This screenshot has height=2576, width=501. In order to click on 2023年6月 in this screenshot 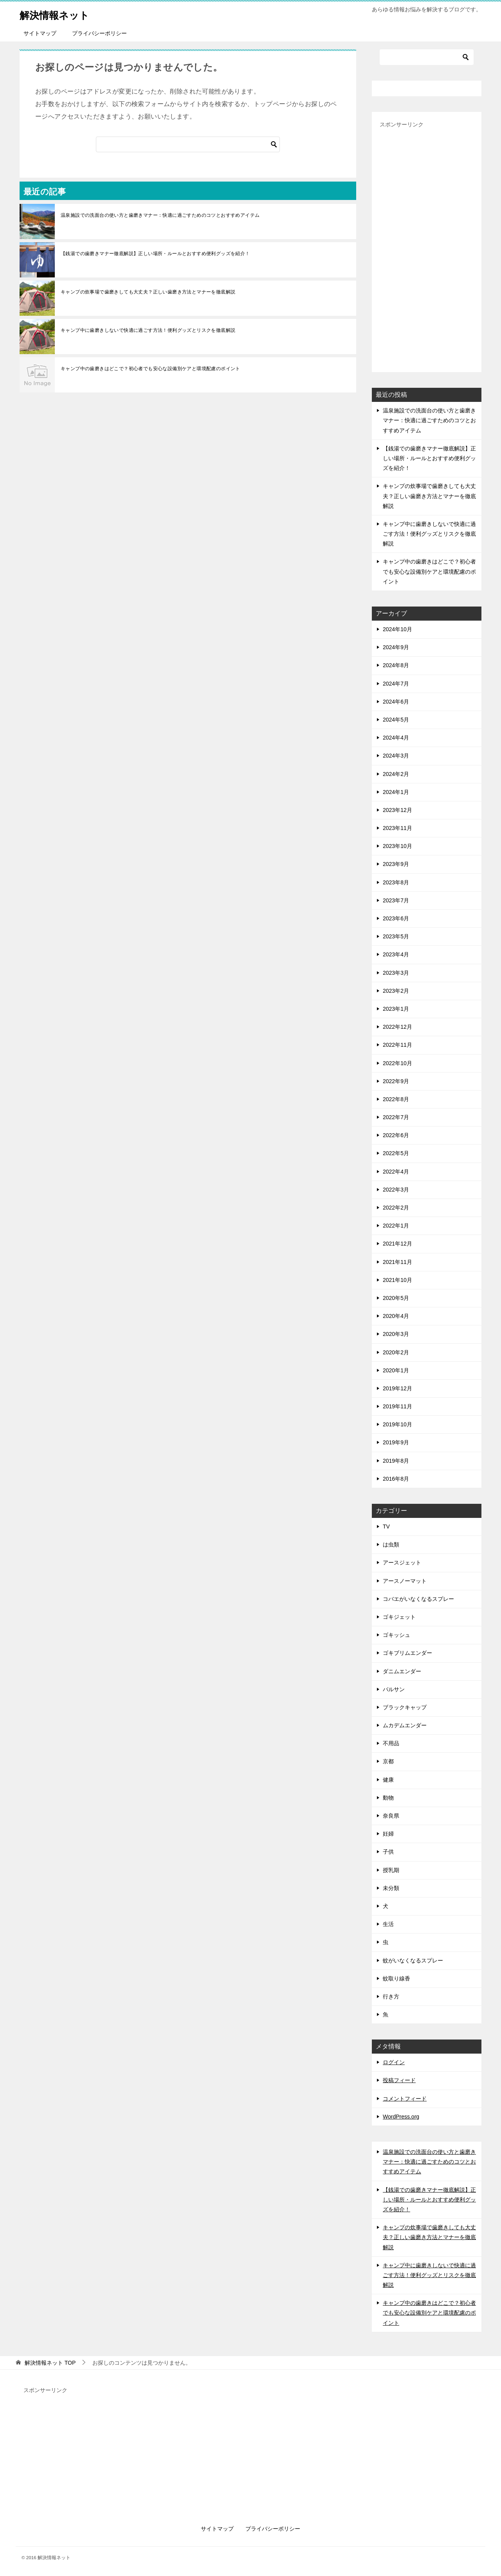, I will do `click(396, 918)`.